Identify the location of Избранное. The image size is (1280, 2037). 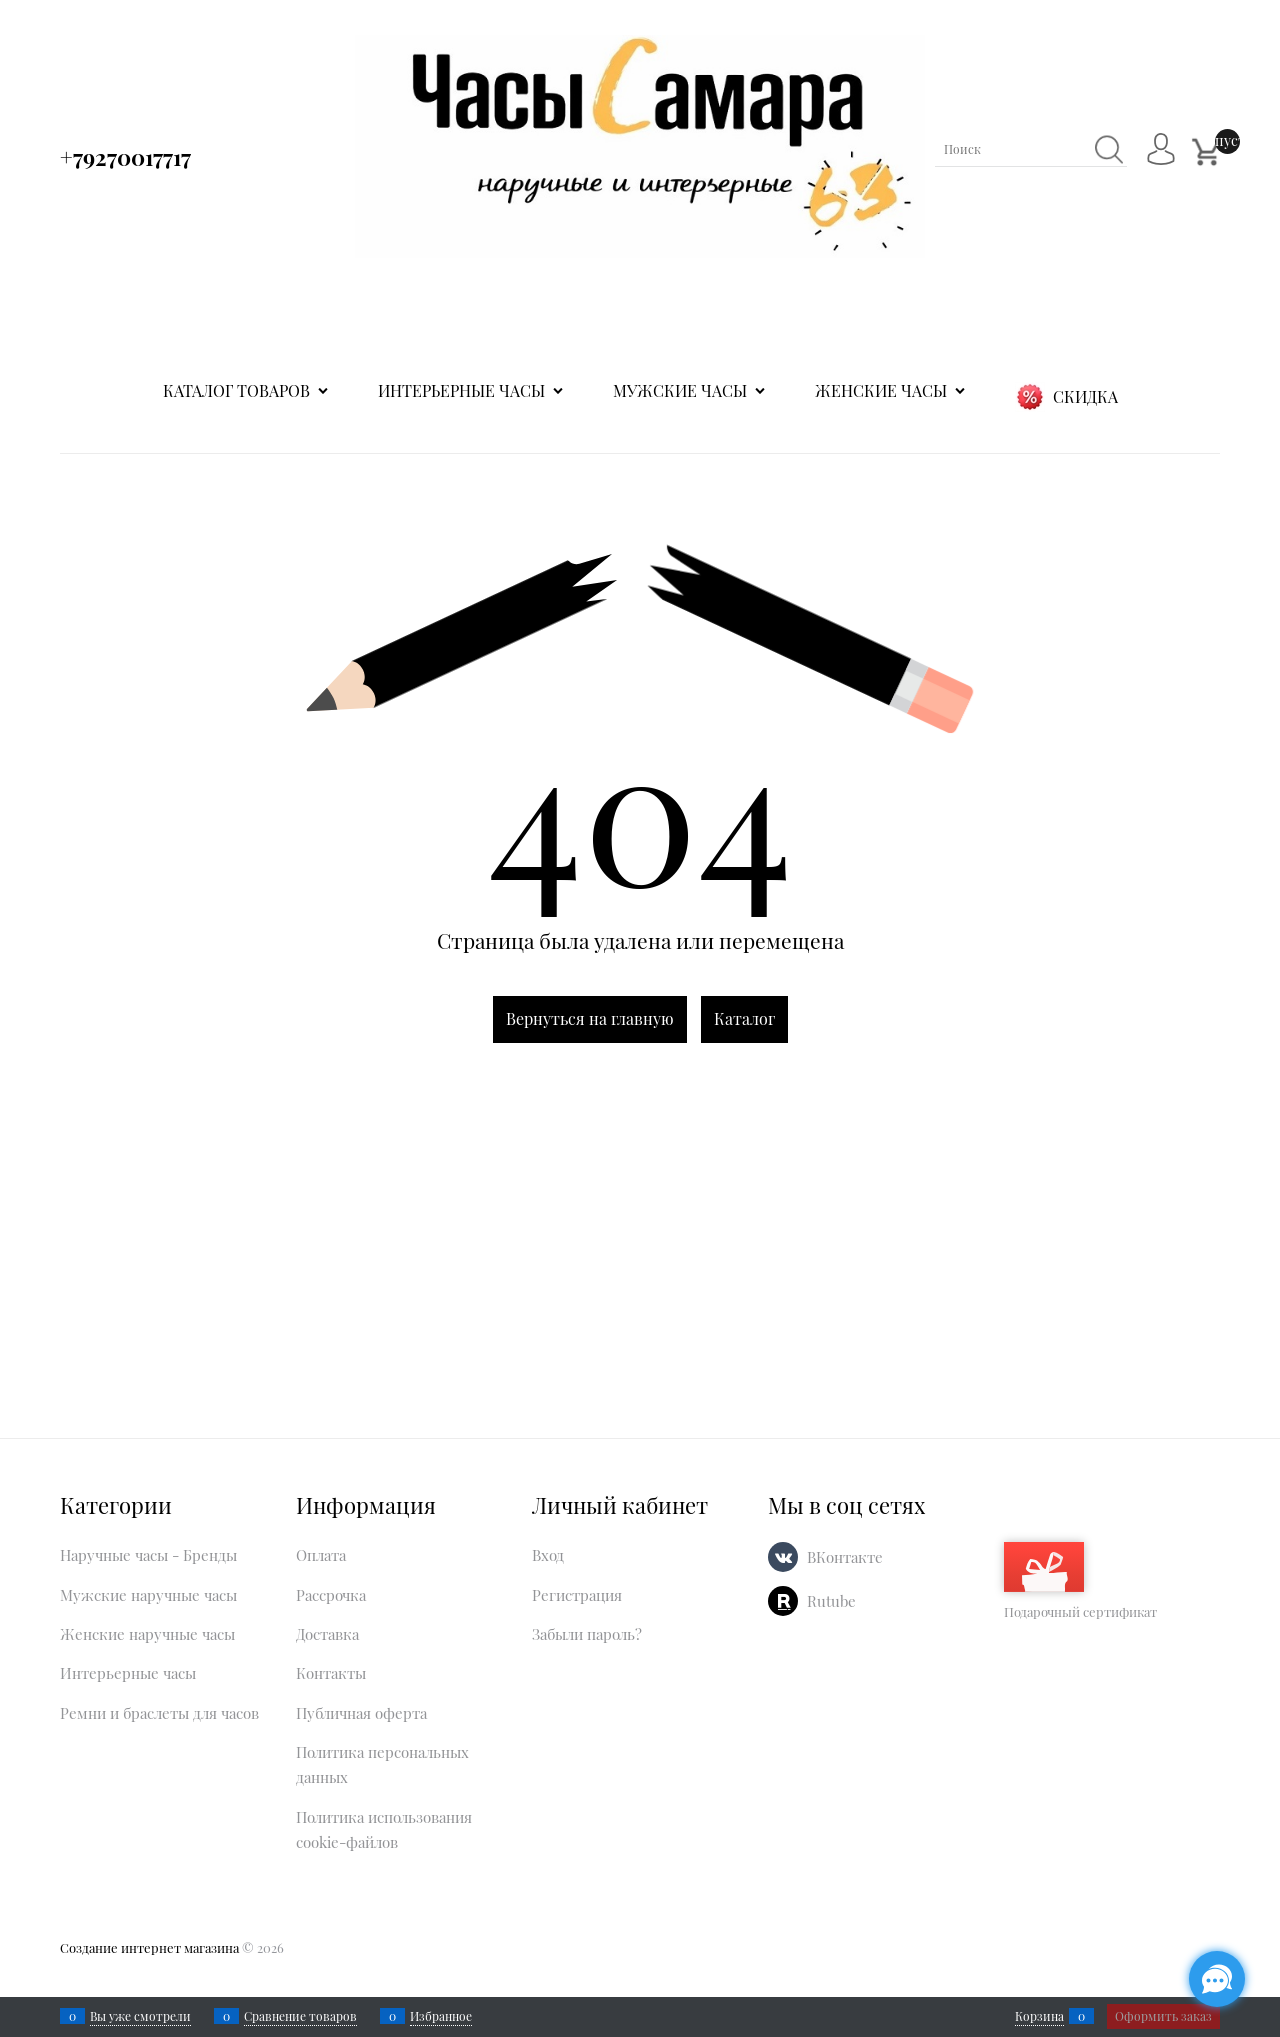
(441, 2016).